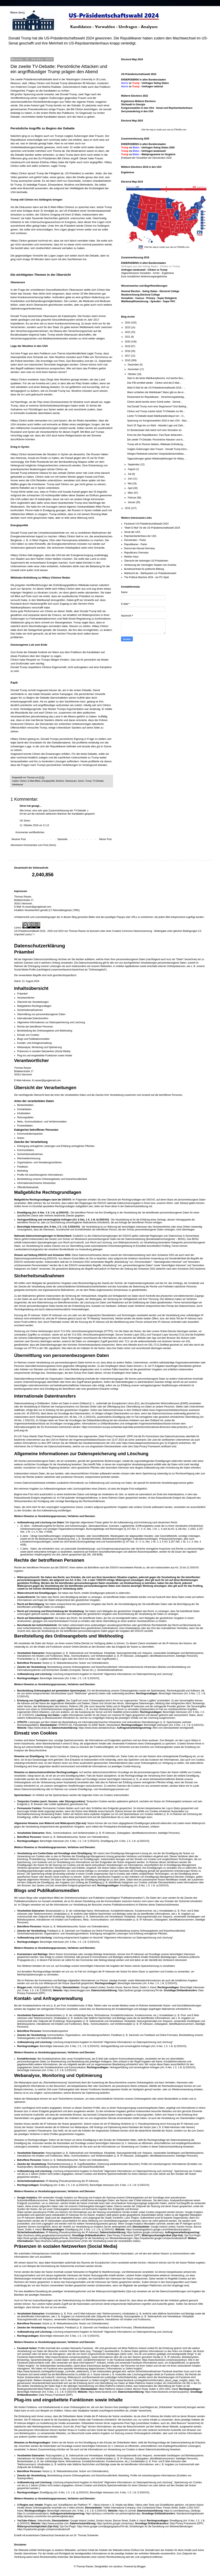 The image size is (220, 2576). Describe the element at coordinates (145, 2232) in the screenshot. I see `https://policies.google.com/privacy` at that location.